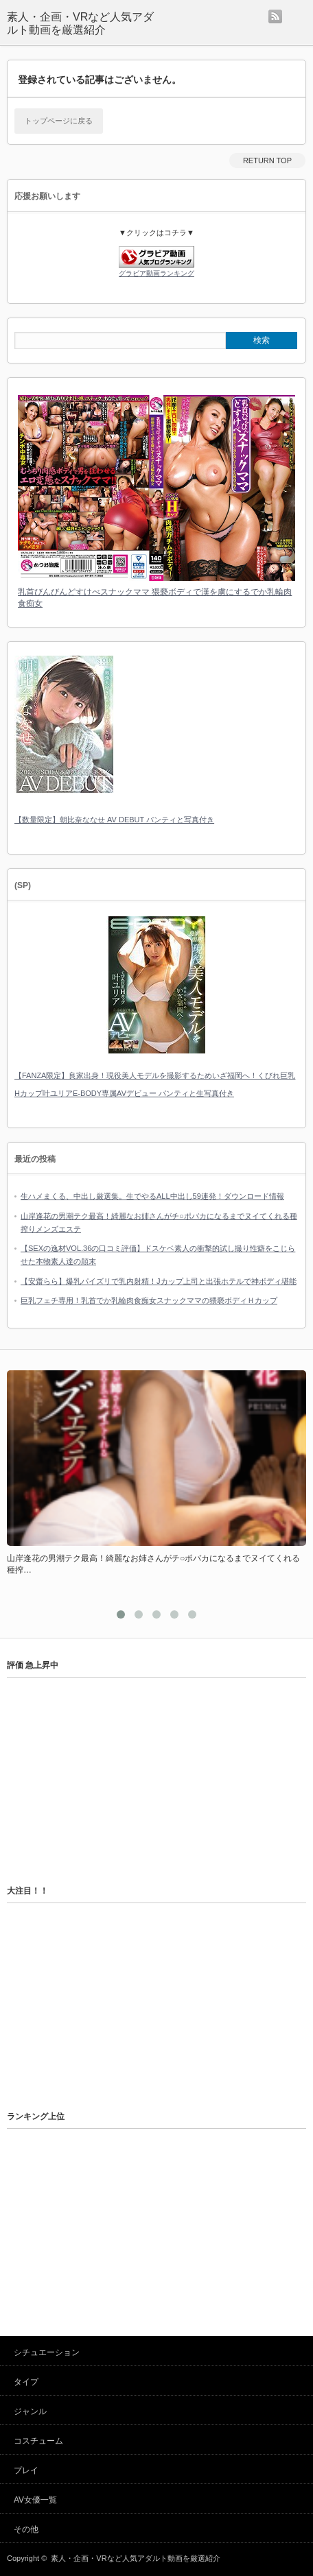 This screenshot has height=2576, width=313. I want to click on 生ハメまくる、中出し厳選集。生でやるALL中出し59連発！ダウンロード情報, so click(152, 1196).